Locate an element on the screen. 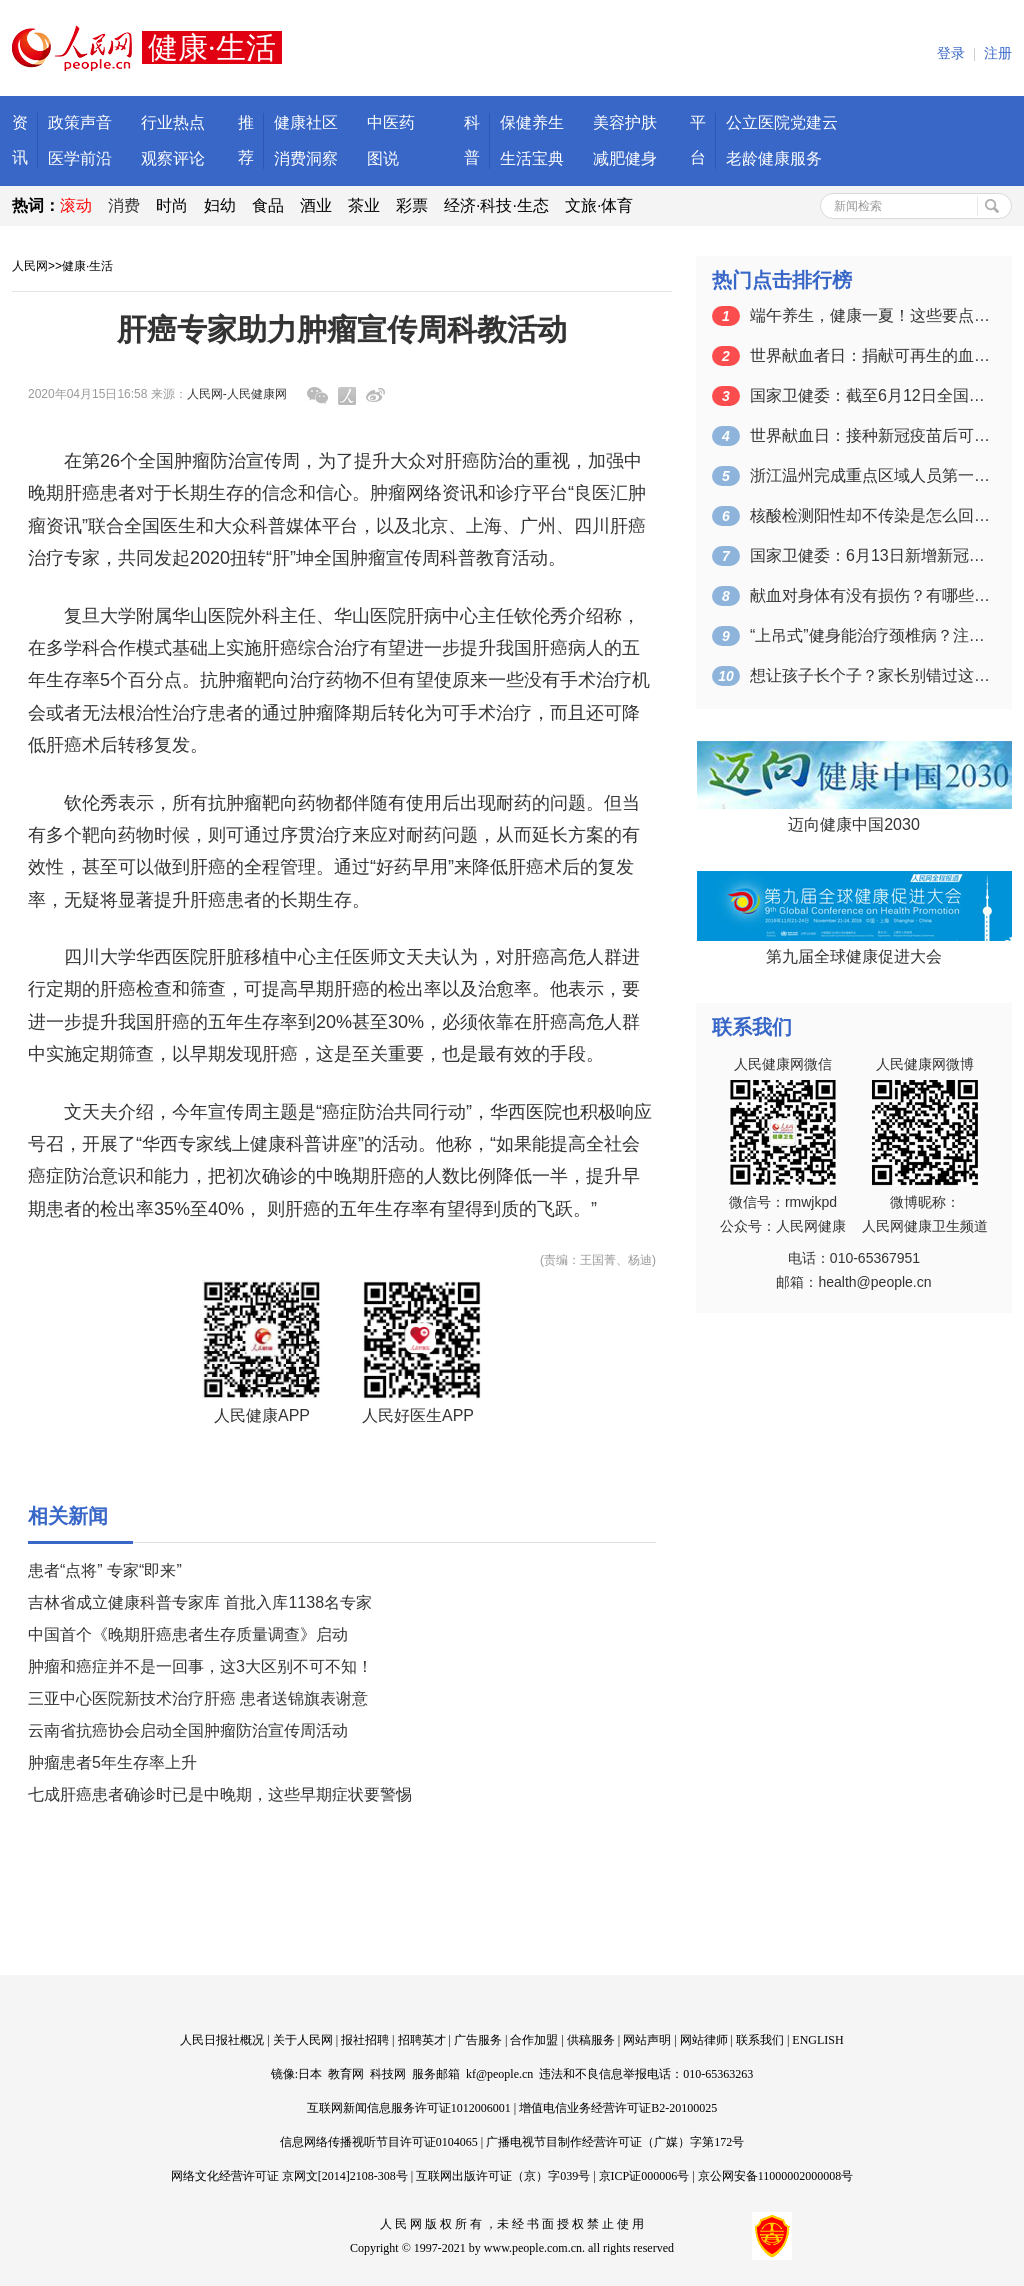  世界献血者日：捐献可再生的血液 拯救更… is located at coordinates (870, 355).